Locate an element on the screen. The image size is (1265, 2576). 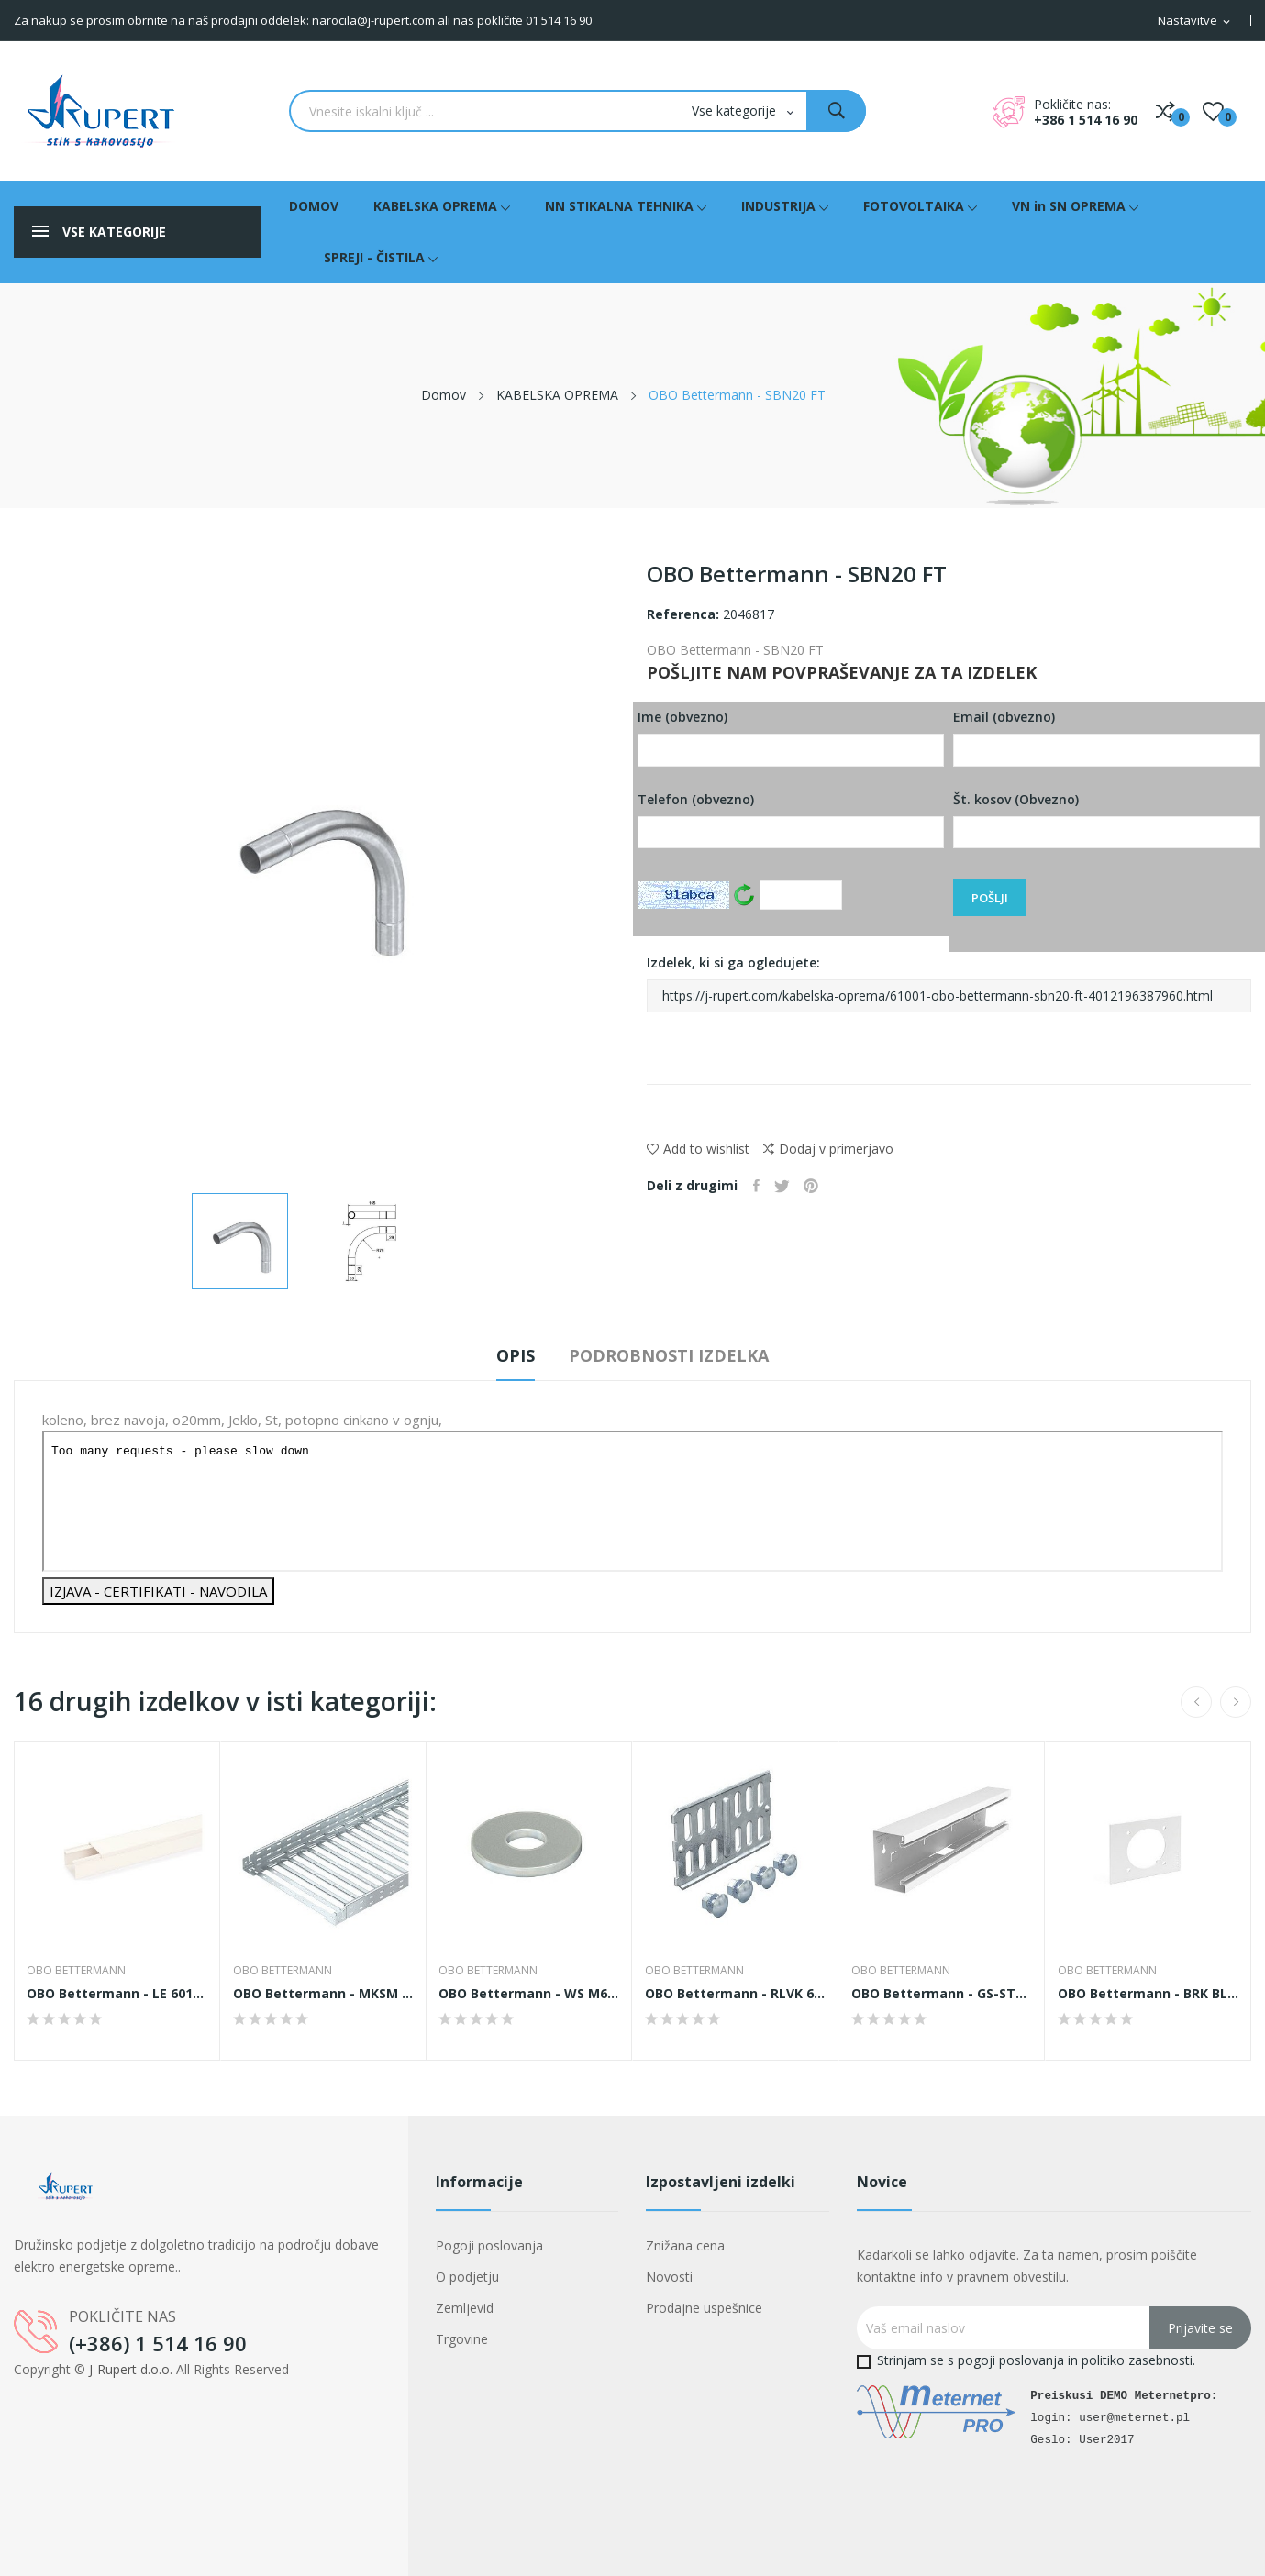
() is located at coordinates (1213, 111).